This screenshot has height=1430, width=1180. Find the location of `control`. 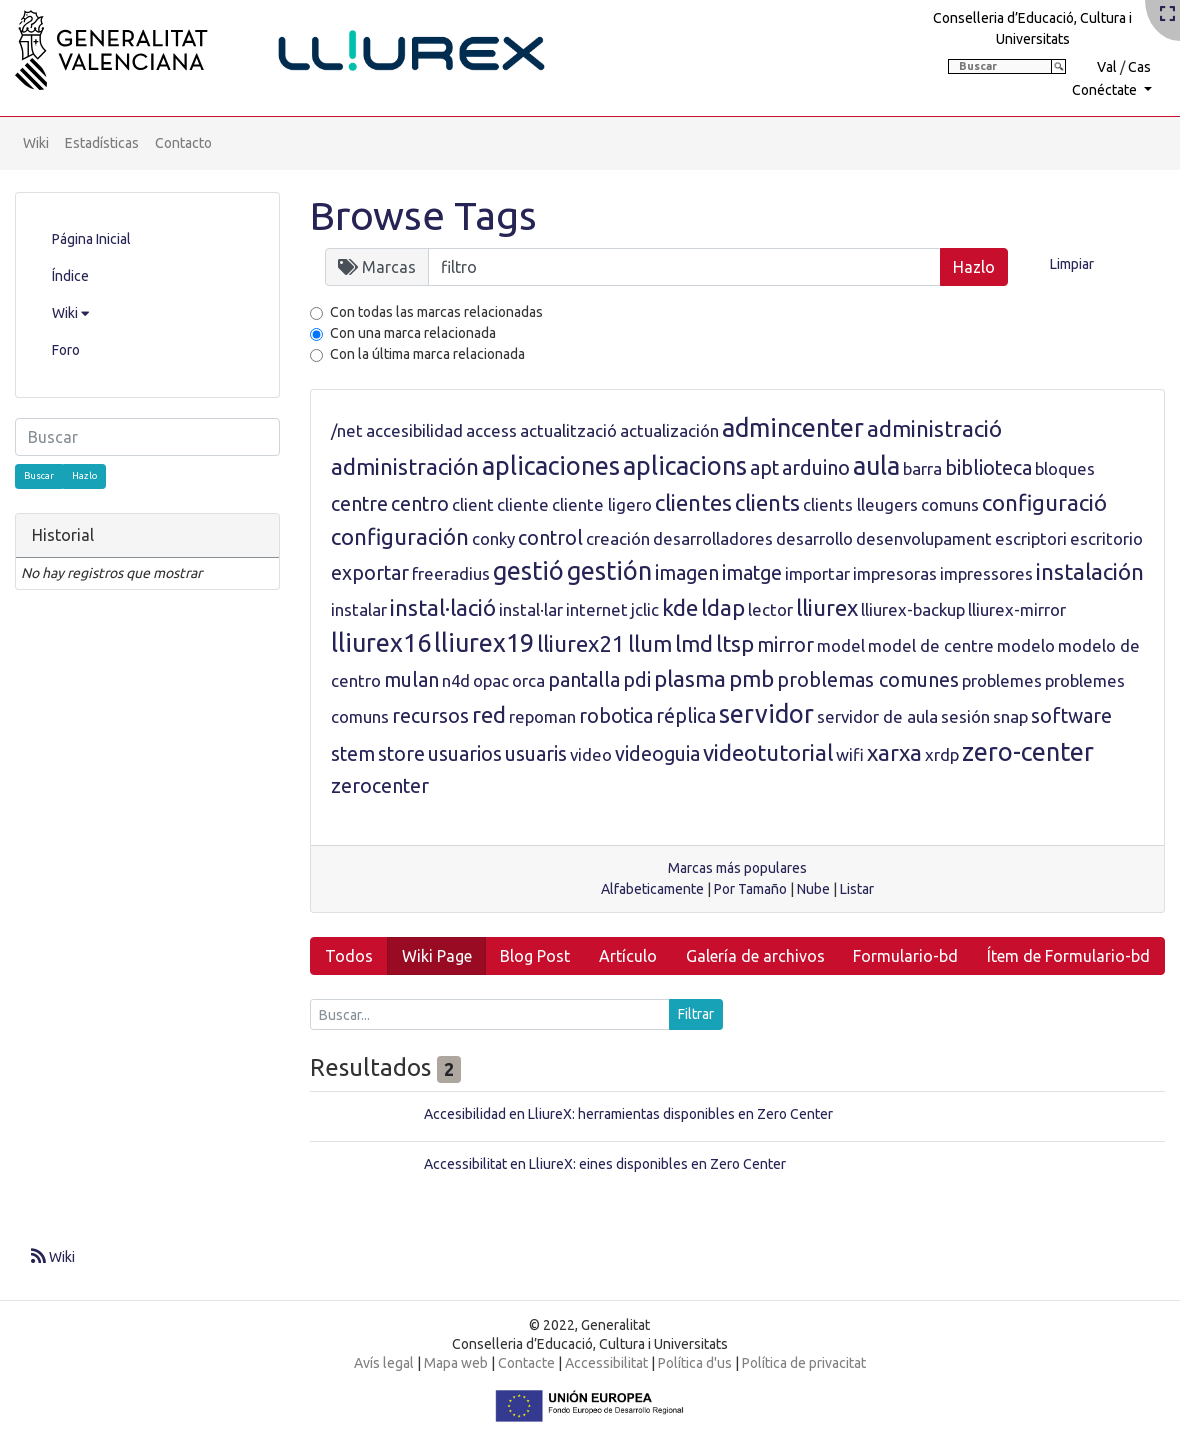

control is located at coordinates (550, 538).